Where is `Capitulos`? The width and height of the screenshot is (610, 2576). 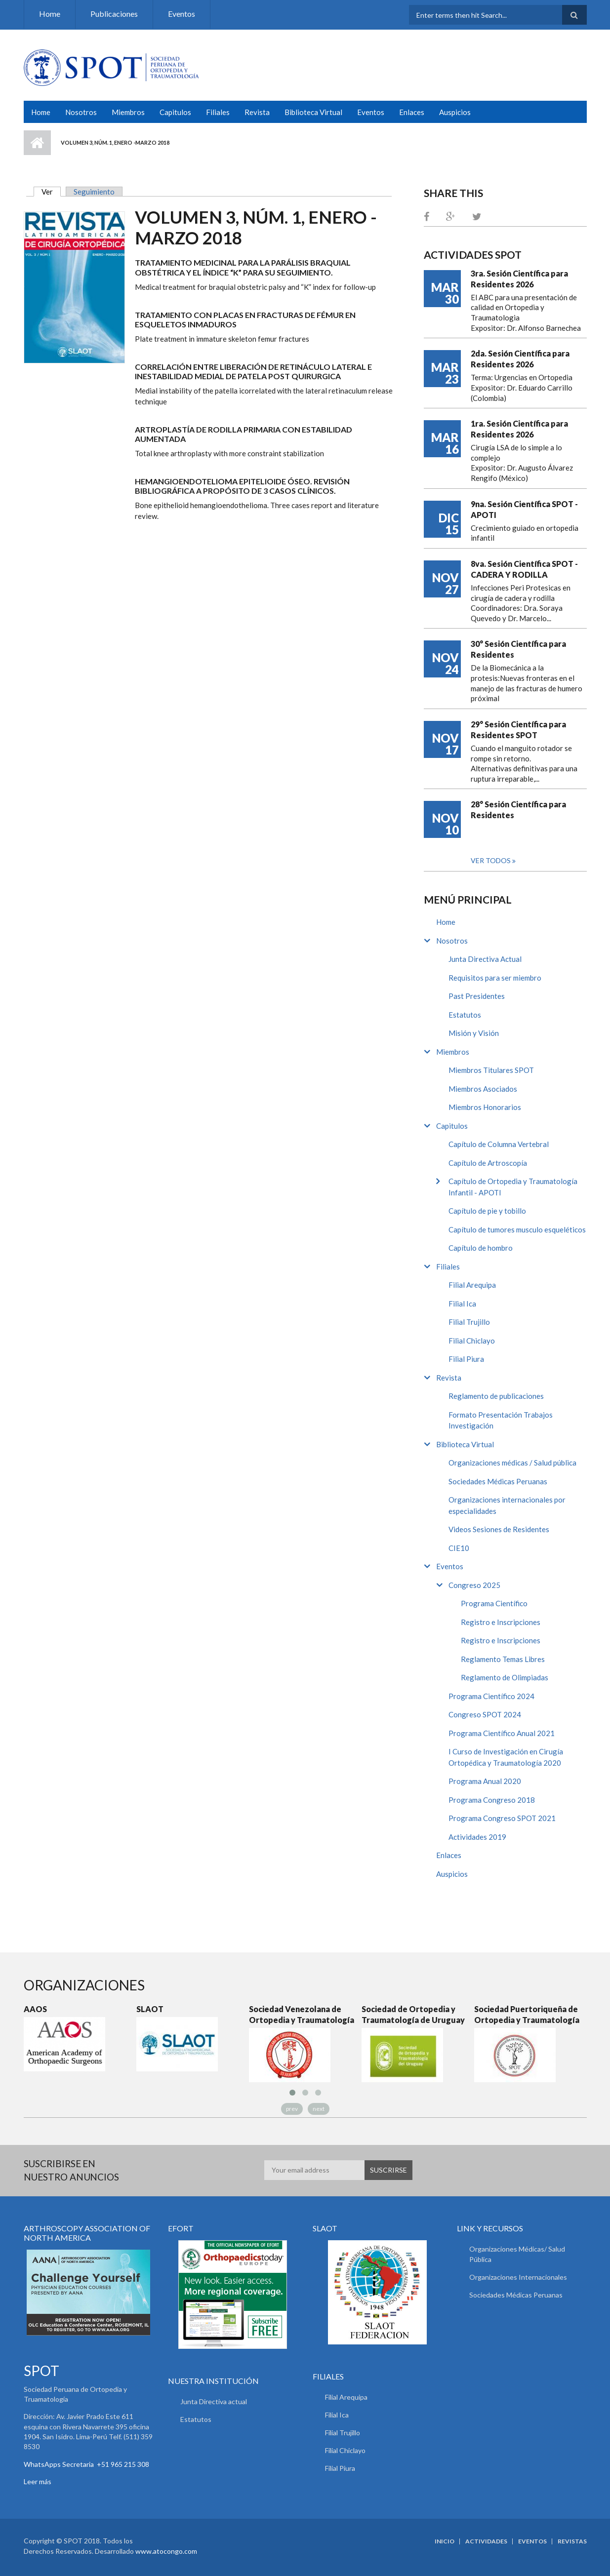
Capitulos is located at coordinates (175, 112).